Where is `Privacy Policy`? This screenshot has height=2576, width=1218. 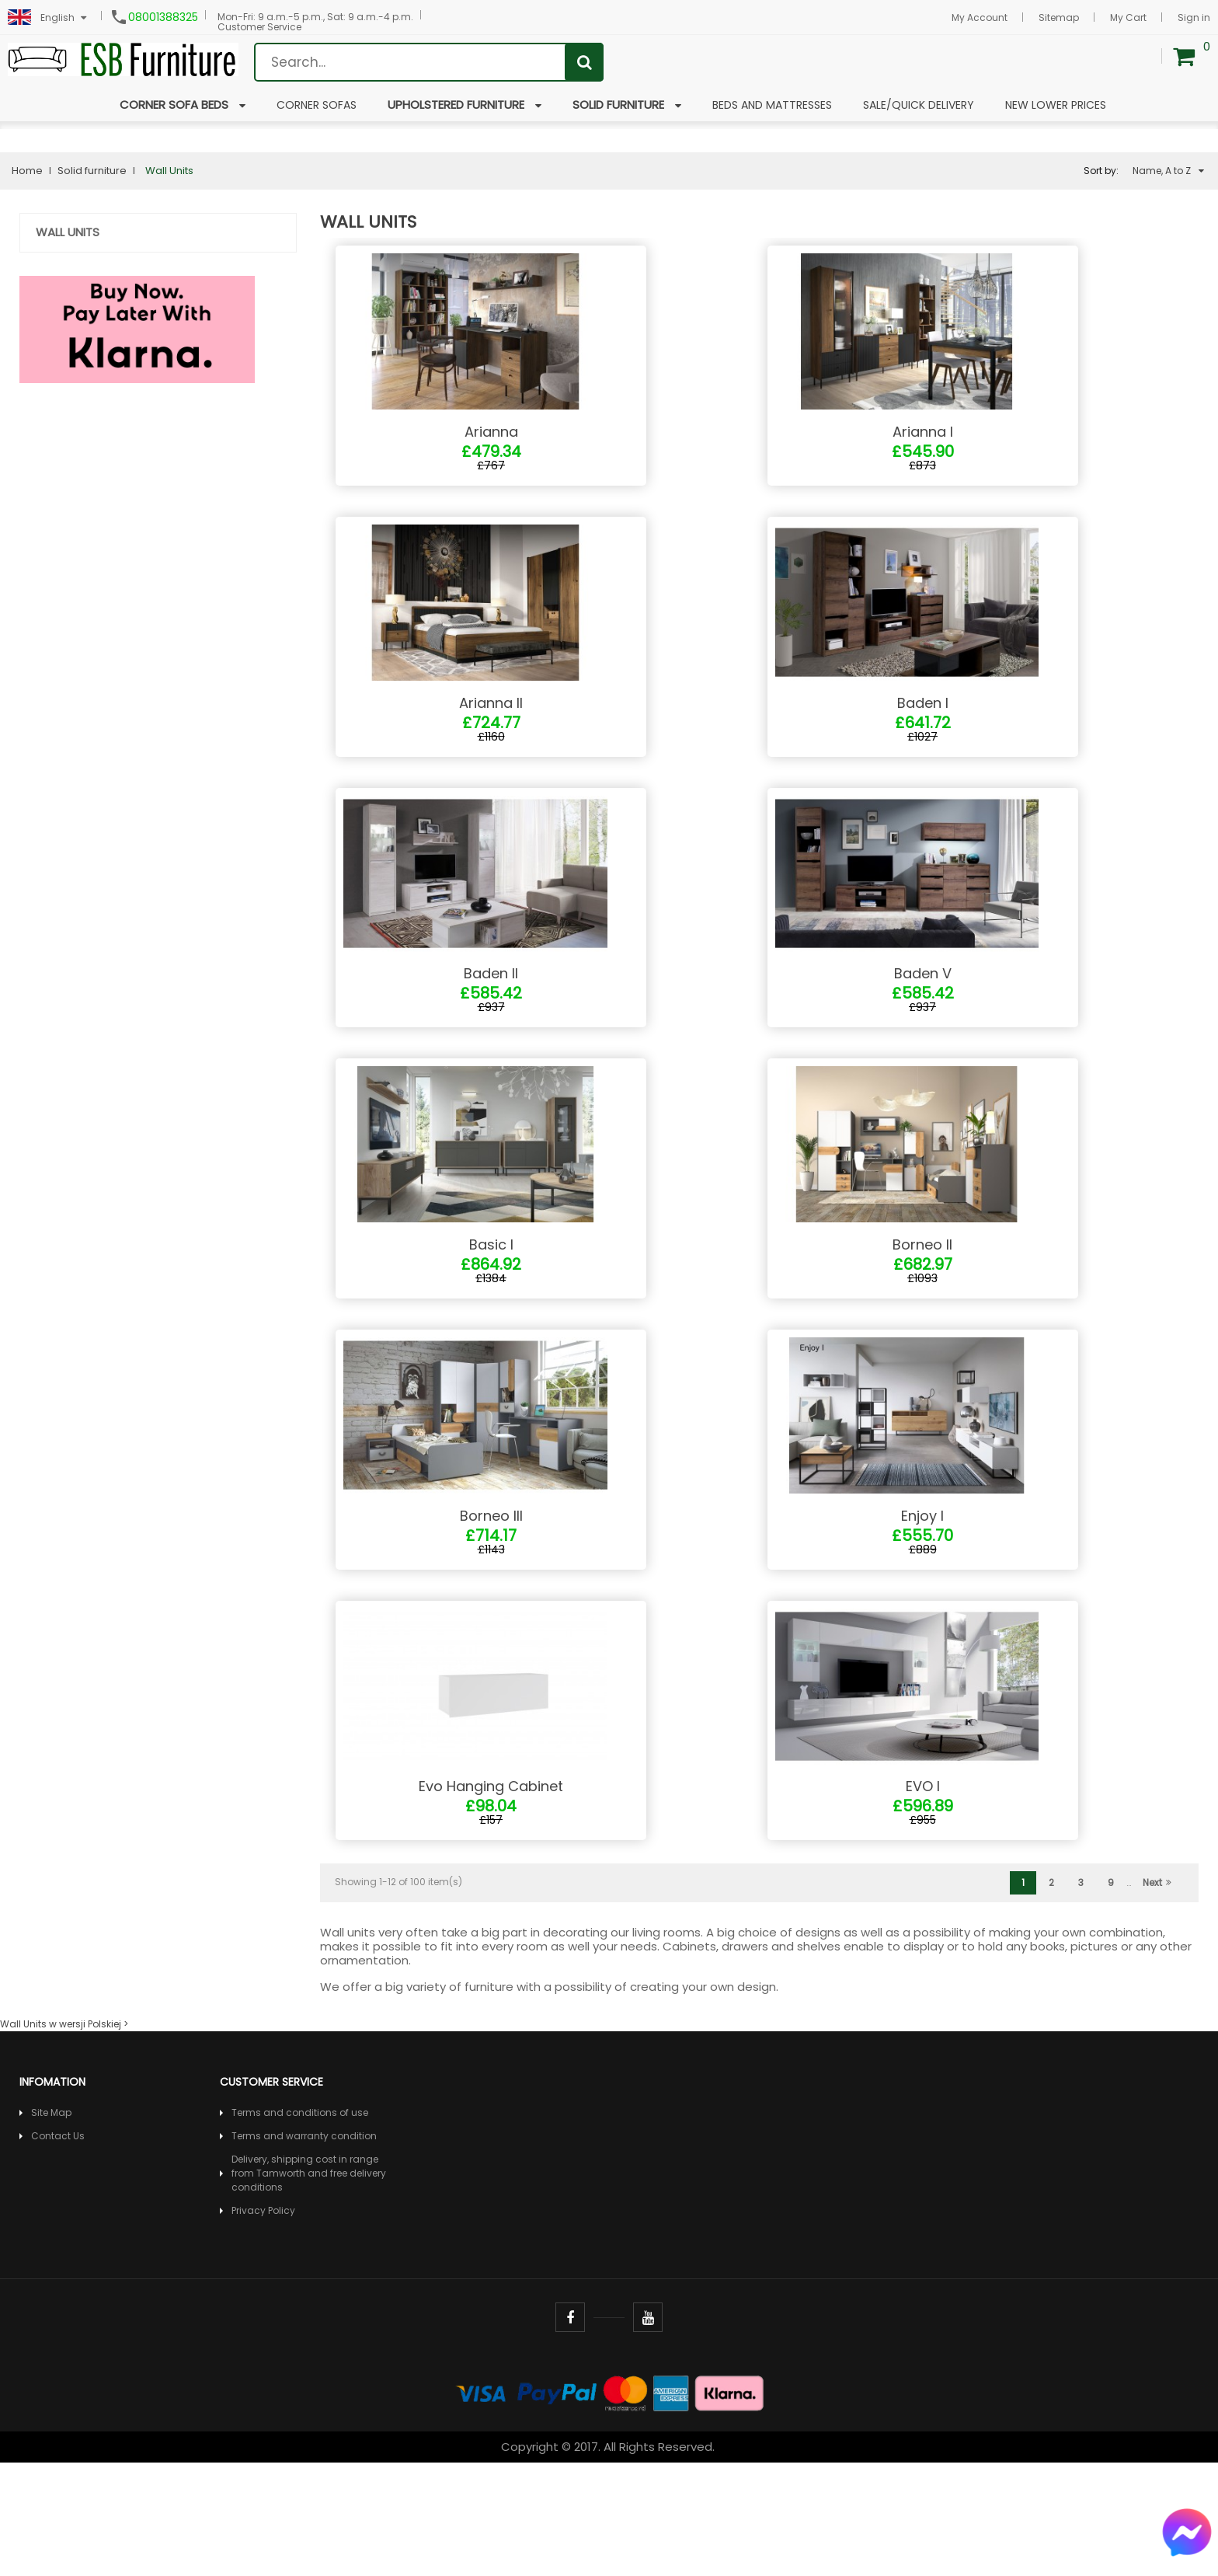
Privacy Policy is located at coordinates (263, 2323).